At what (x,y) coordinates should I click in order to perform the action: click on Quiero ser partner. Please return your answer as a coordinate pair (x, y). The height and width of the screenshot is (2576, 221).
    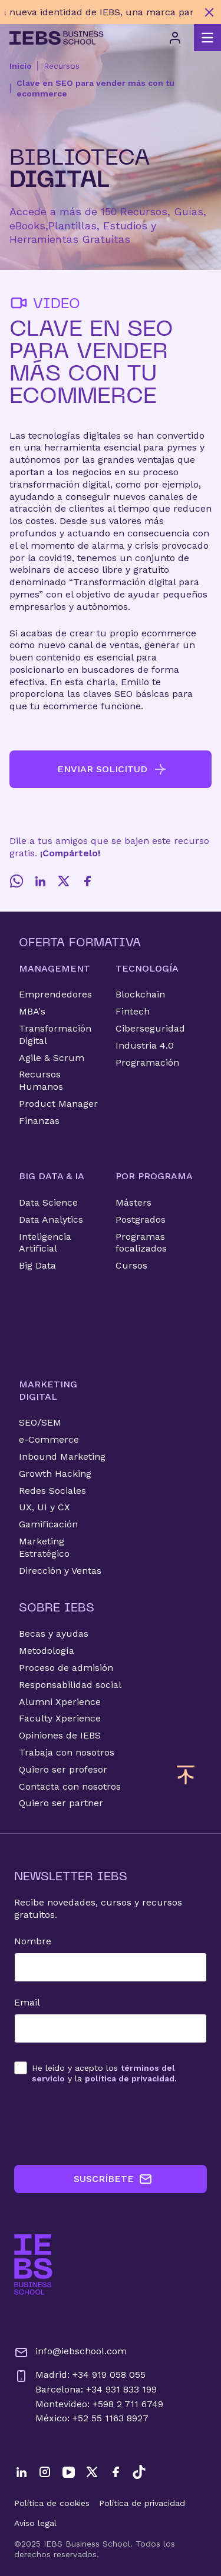
    Looking at the image, I should click on (61, 1802).